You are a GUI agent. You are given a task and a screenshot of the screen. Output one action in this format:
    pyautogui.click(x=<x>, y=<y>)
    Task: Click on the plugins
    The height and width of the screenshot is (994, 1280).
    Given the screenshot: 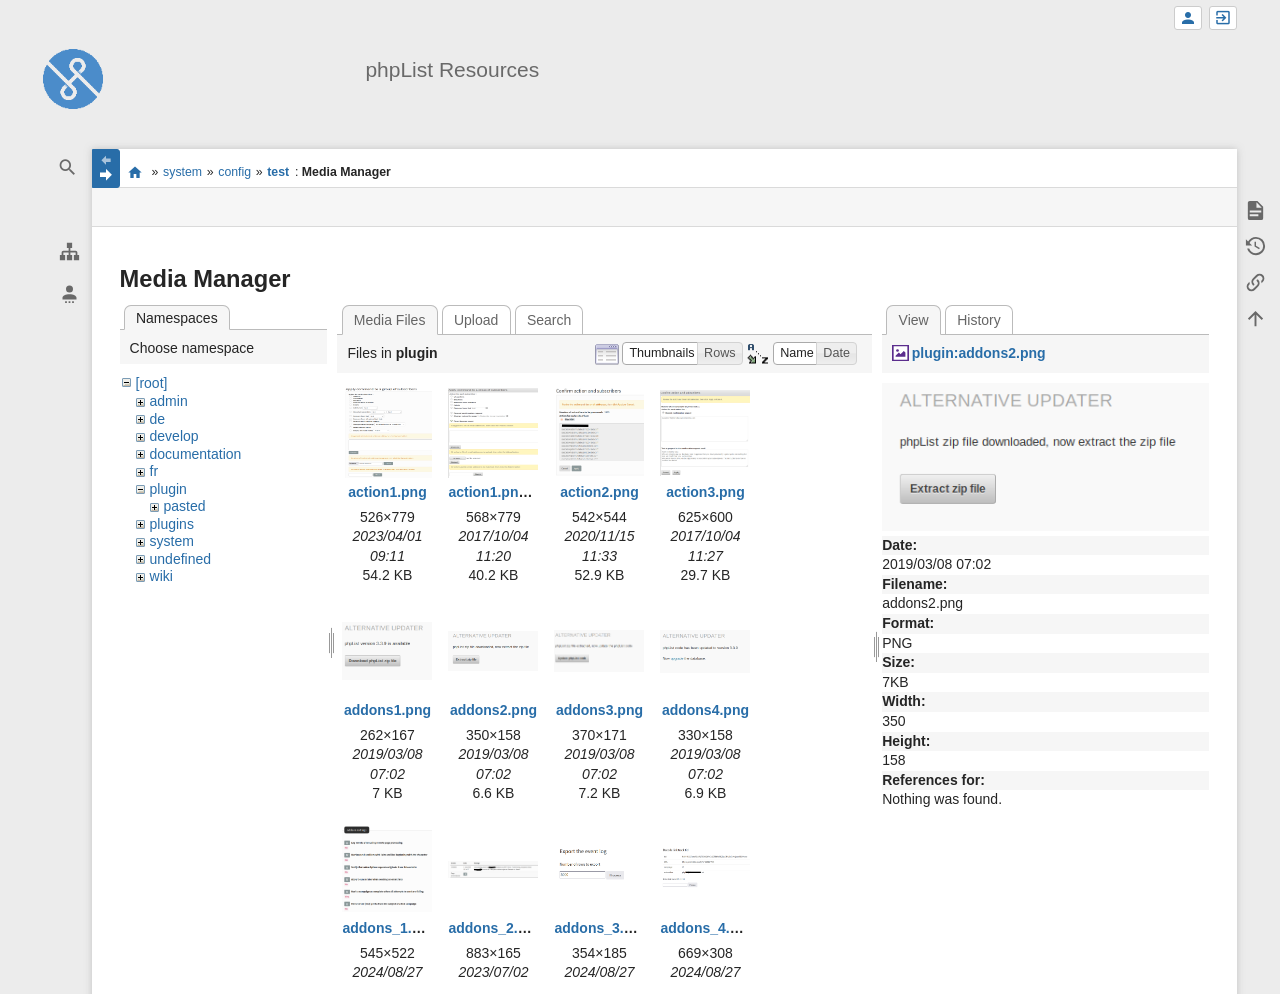 What is the action you would take?
    pyautogui.click(x=172, y=524)
    